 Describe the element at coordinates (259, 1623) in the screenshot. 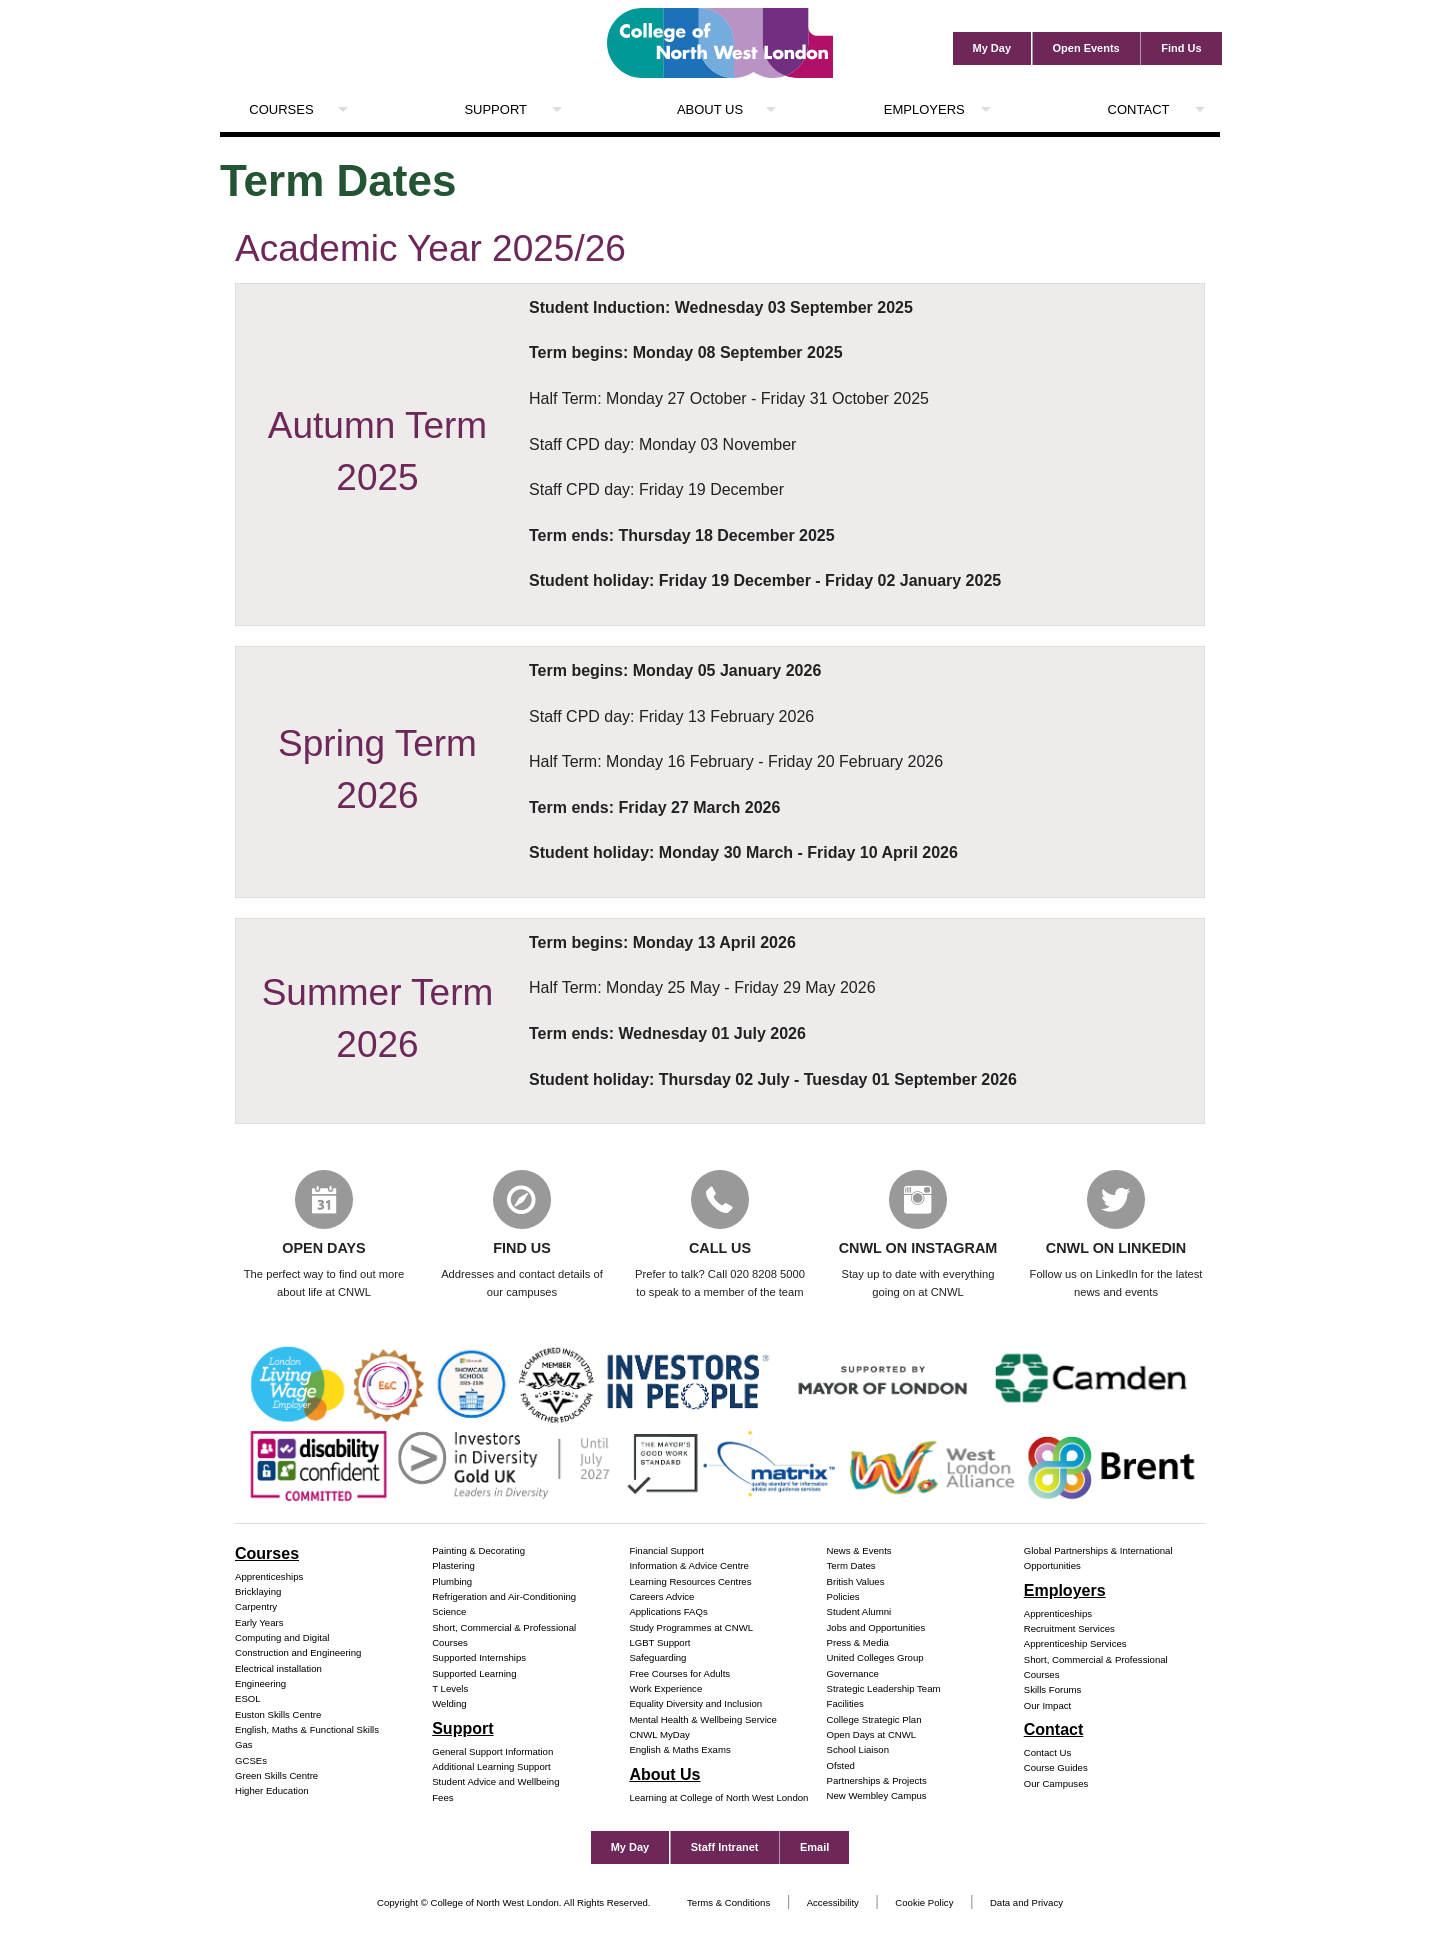

I see `Early Years` at that location.